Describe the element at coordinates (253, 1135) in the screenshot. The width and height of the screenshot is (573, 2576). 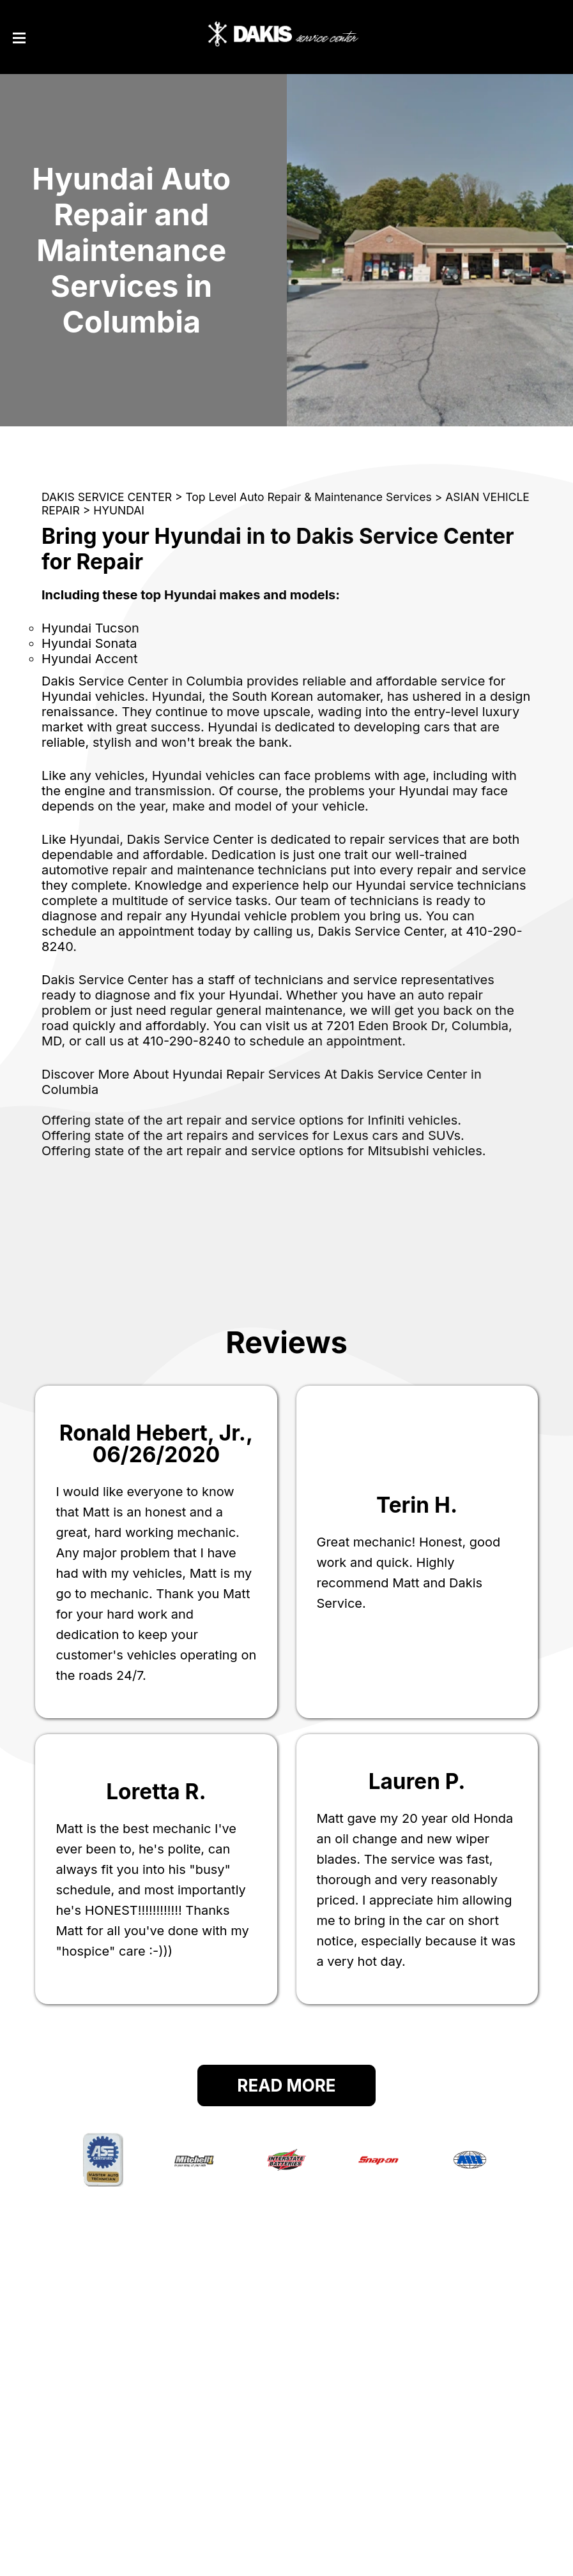
I see `Offering state of the art repairs and services for Lexus cars and SUVs.` at that location.